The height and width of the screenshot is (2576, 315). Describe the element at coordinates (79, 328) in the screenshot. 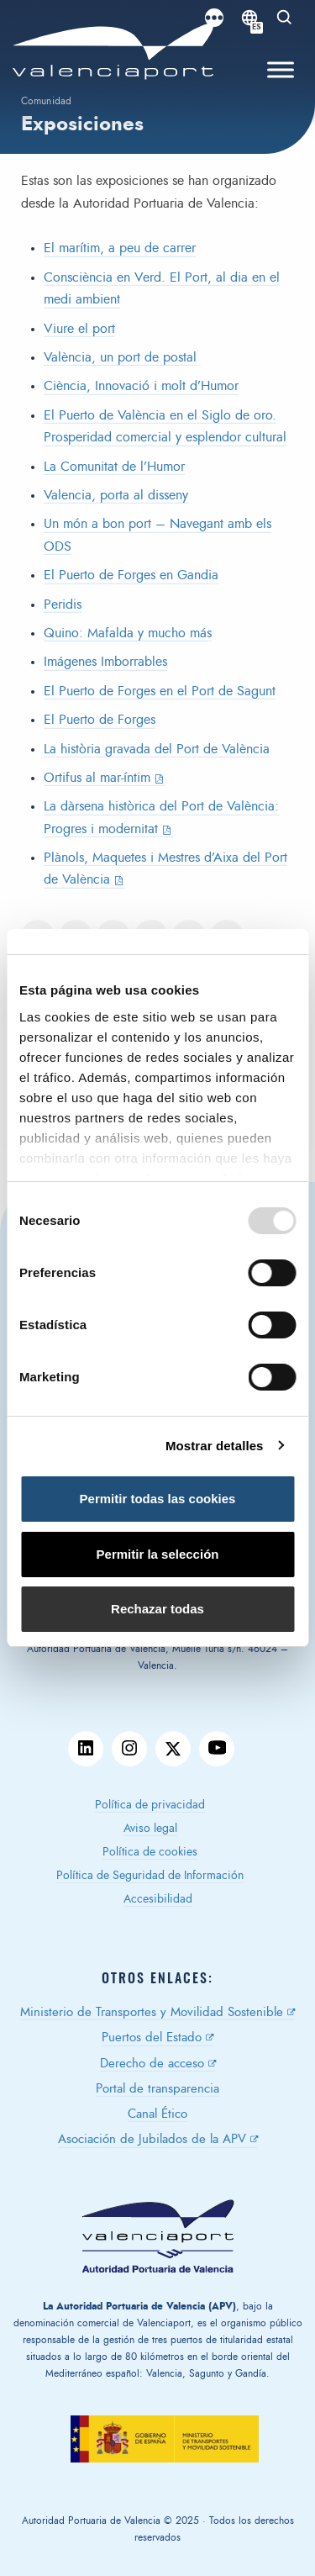

I see `Viure el port` at that location.